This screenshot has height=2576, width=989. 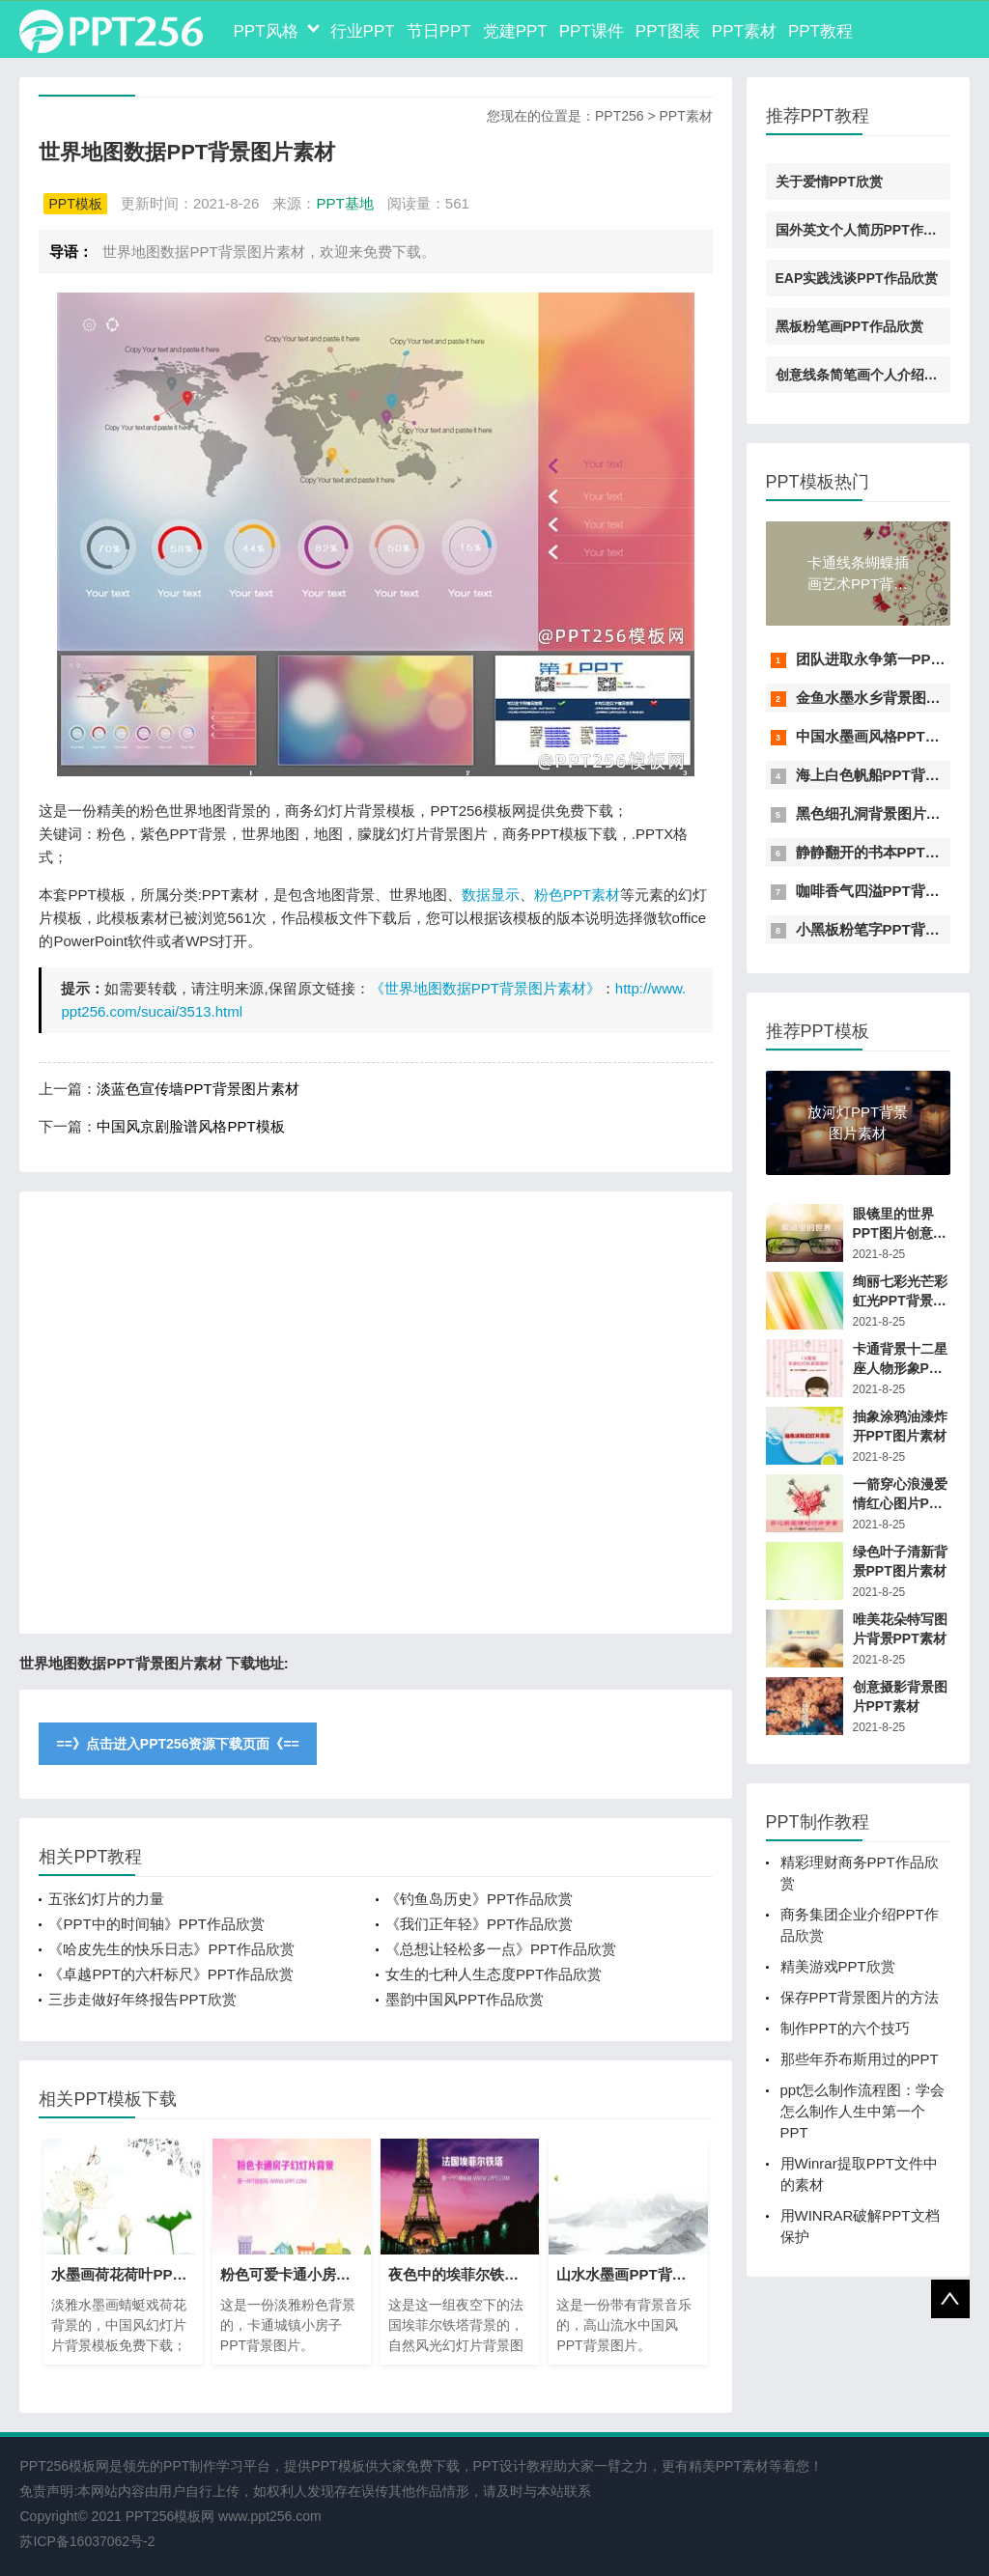 I want to click on PPT风格, so click(x=265, y=31).